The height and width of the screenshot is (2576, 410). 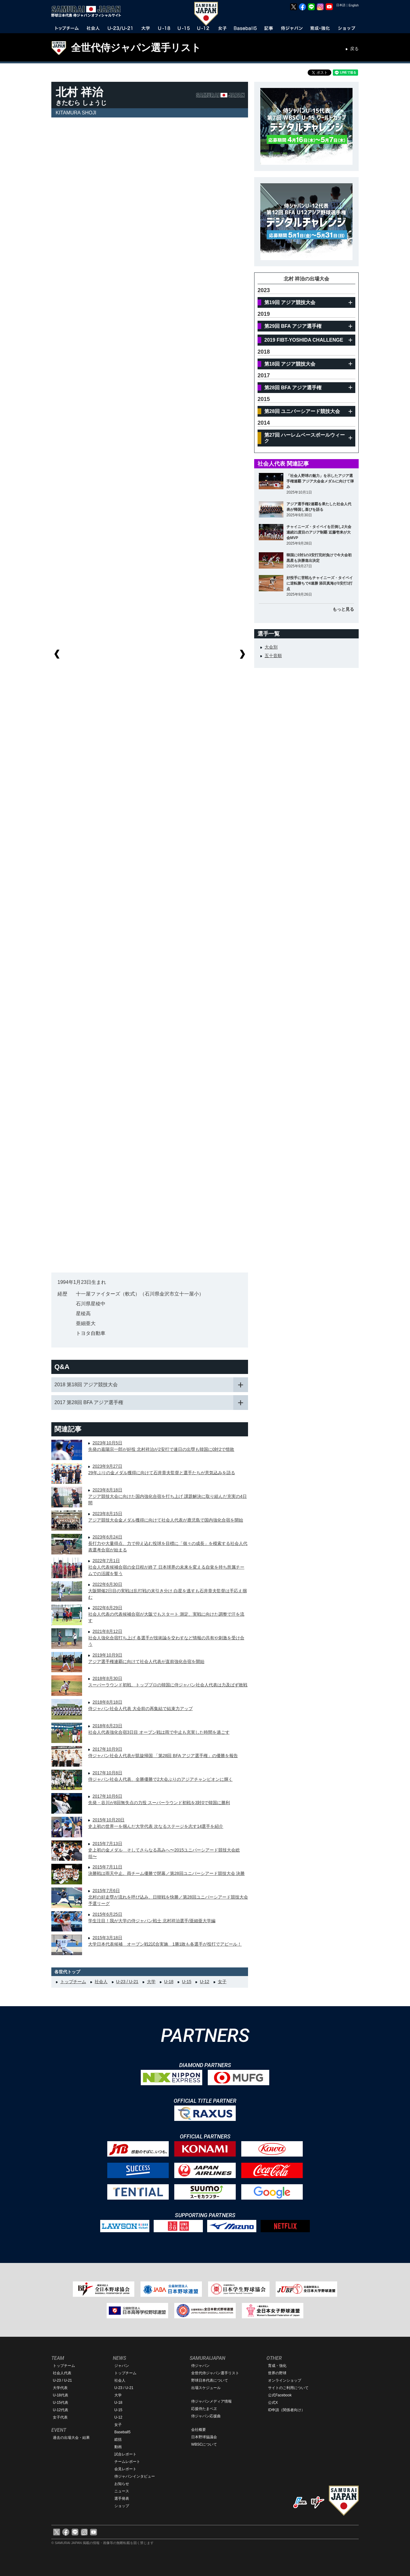 What do you see at coordinates (167, 1543) in the screenshot?
I see `2023年6月24日長打力や大量得点、力で抑え込む投球を目標に「個々の成長」を模索する社会人代表選考合宿が始まる` at bounding box center [167, 1543].